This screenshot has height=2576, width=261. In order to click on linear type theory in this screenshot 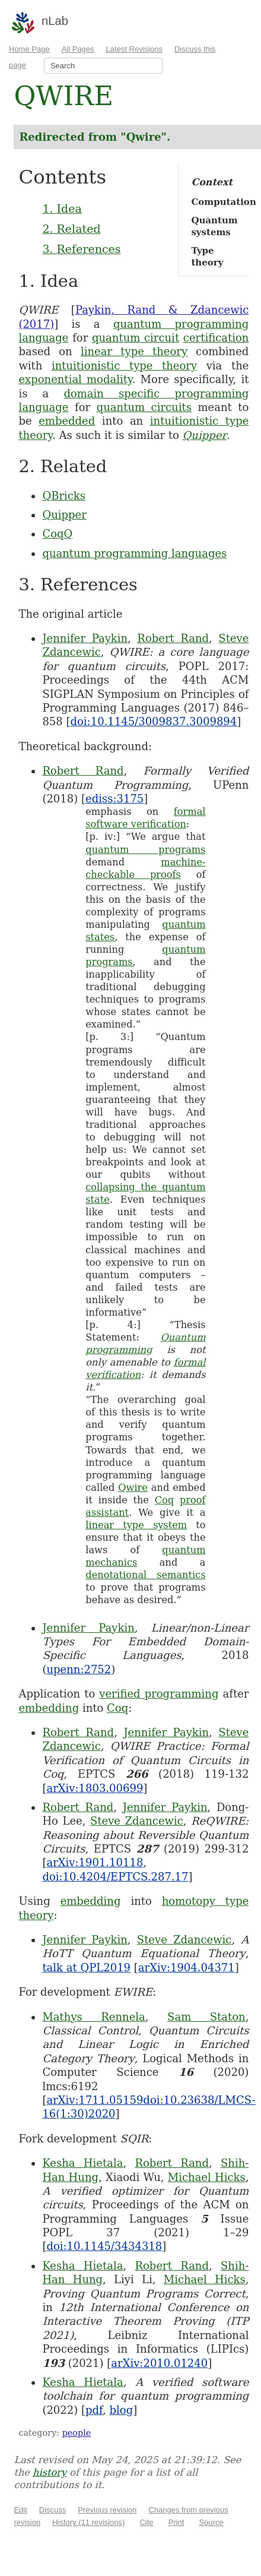, I will do `click(134, 351)`.